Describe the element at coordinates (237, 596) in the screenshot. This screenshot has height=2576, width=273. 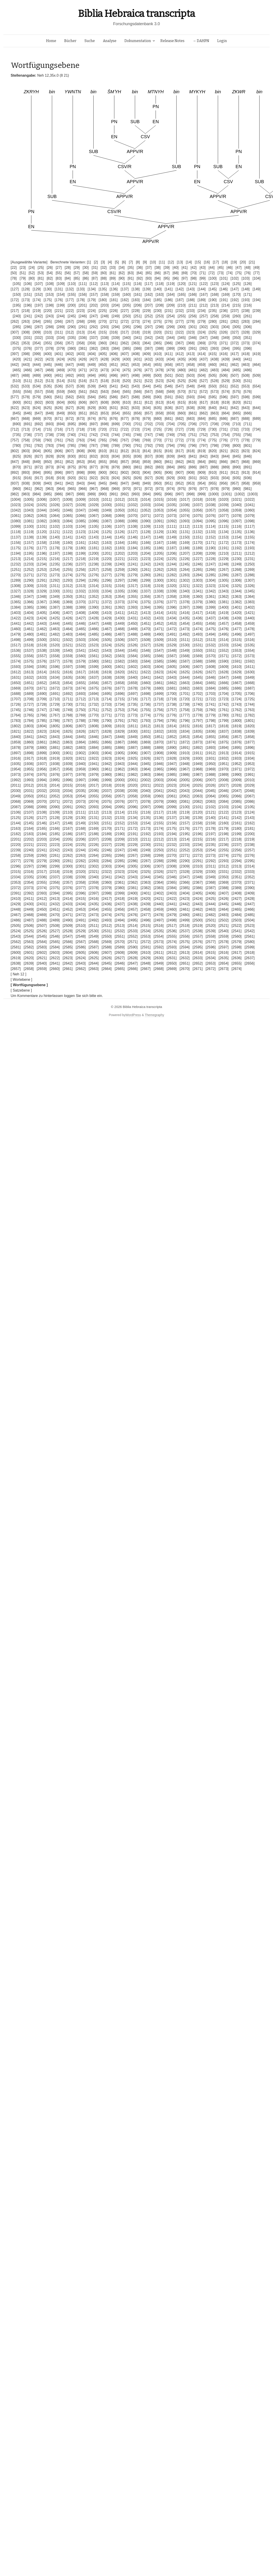
I see `[1363]` at that location.